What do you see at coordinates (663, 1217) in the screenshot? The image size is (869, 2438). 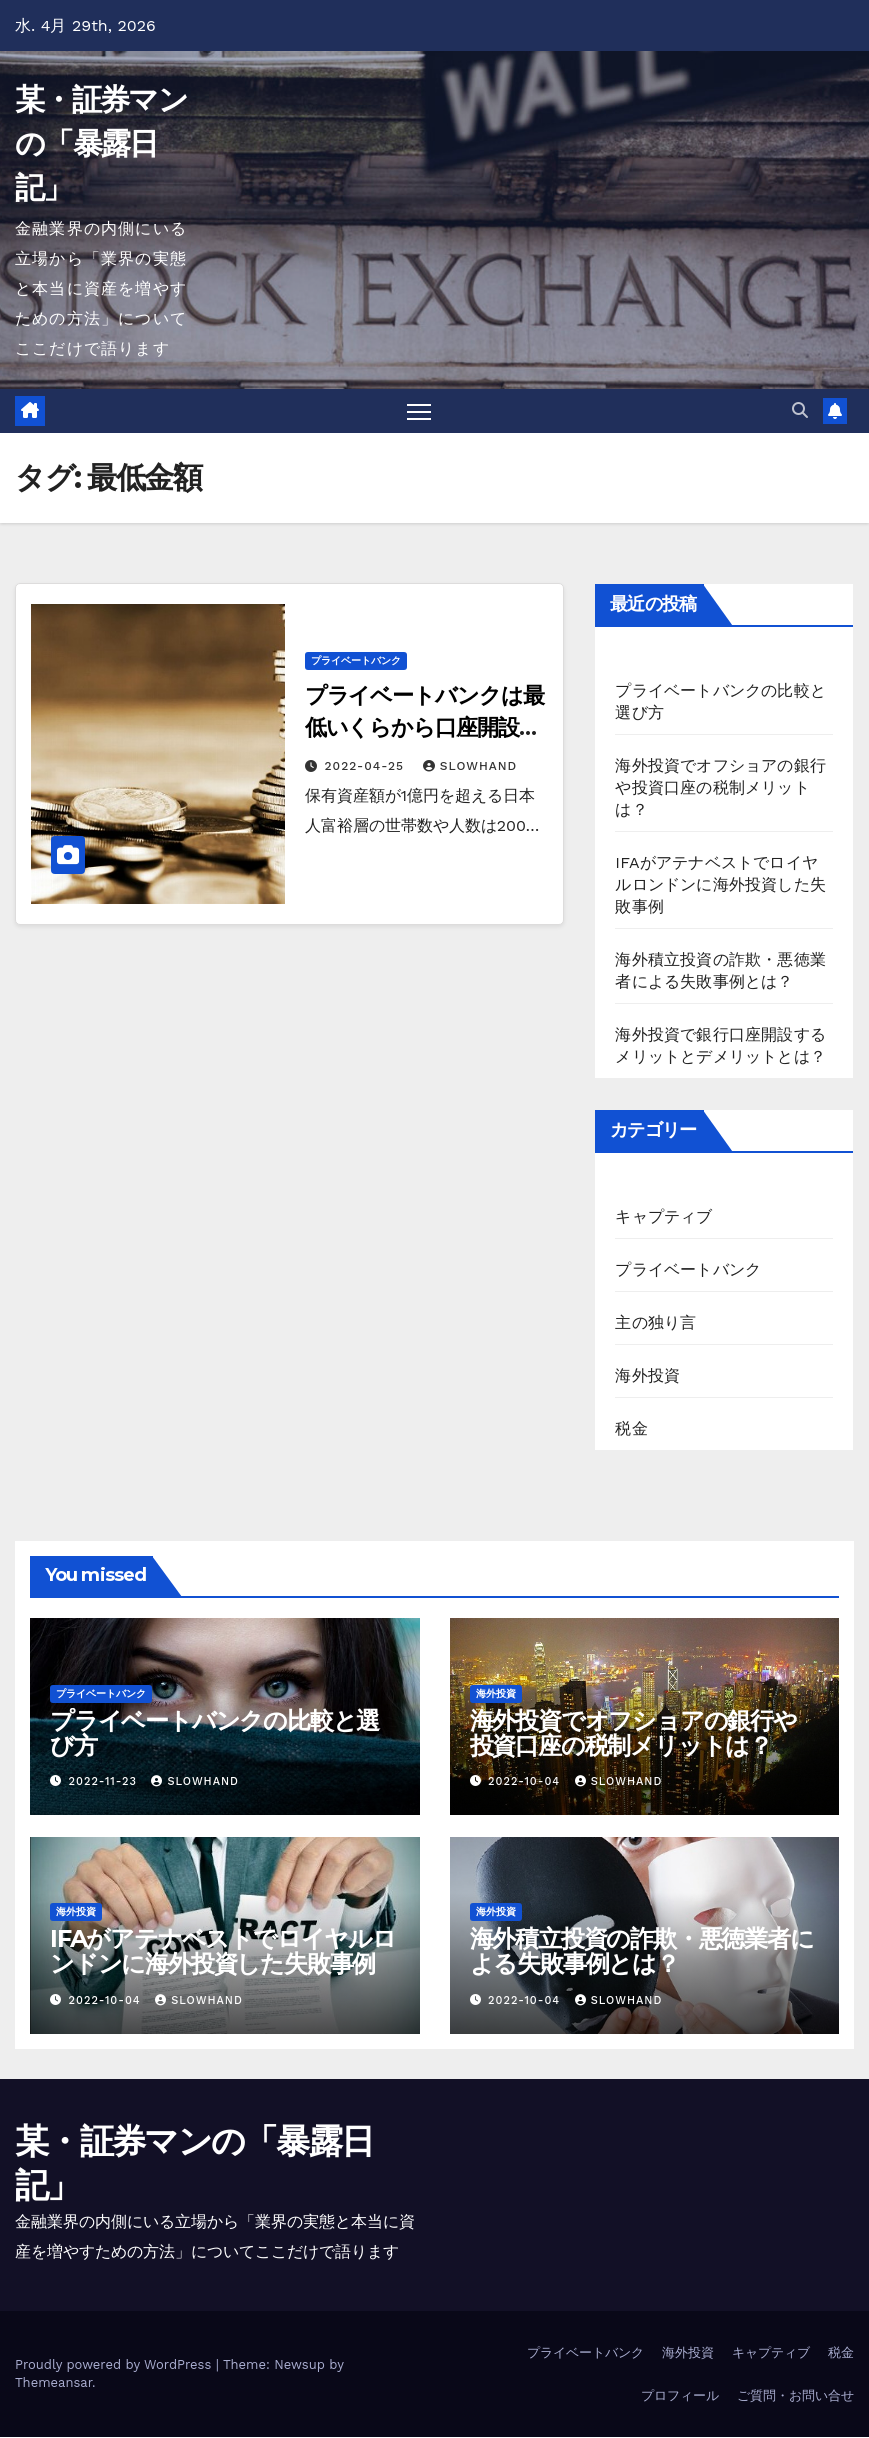 I see `キャプティブ` at bounding box center [663, 1217].